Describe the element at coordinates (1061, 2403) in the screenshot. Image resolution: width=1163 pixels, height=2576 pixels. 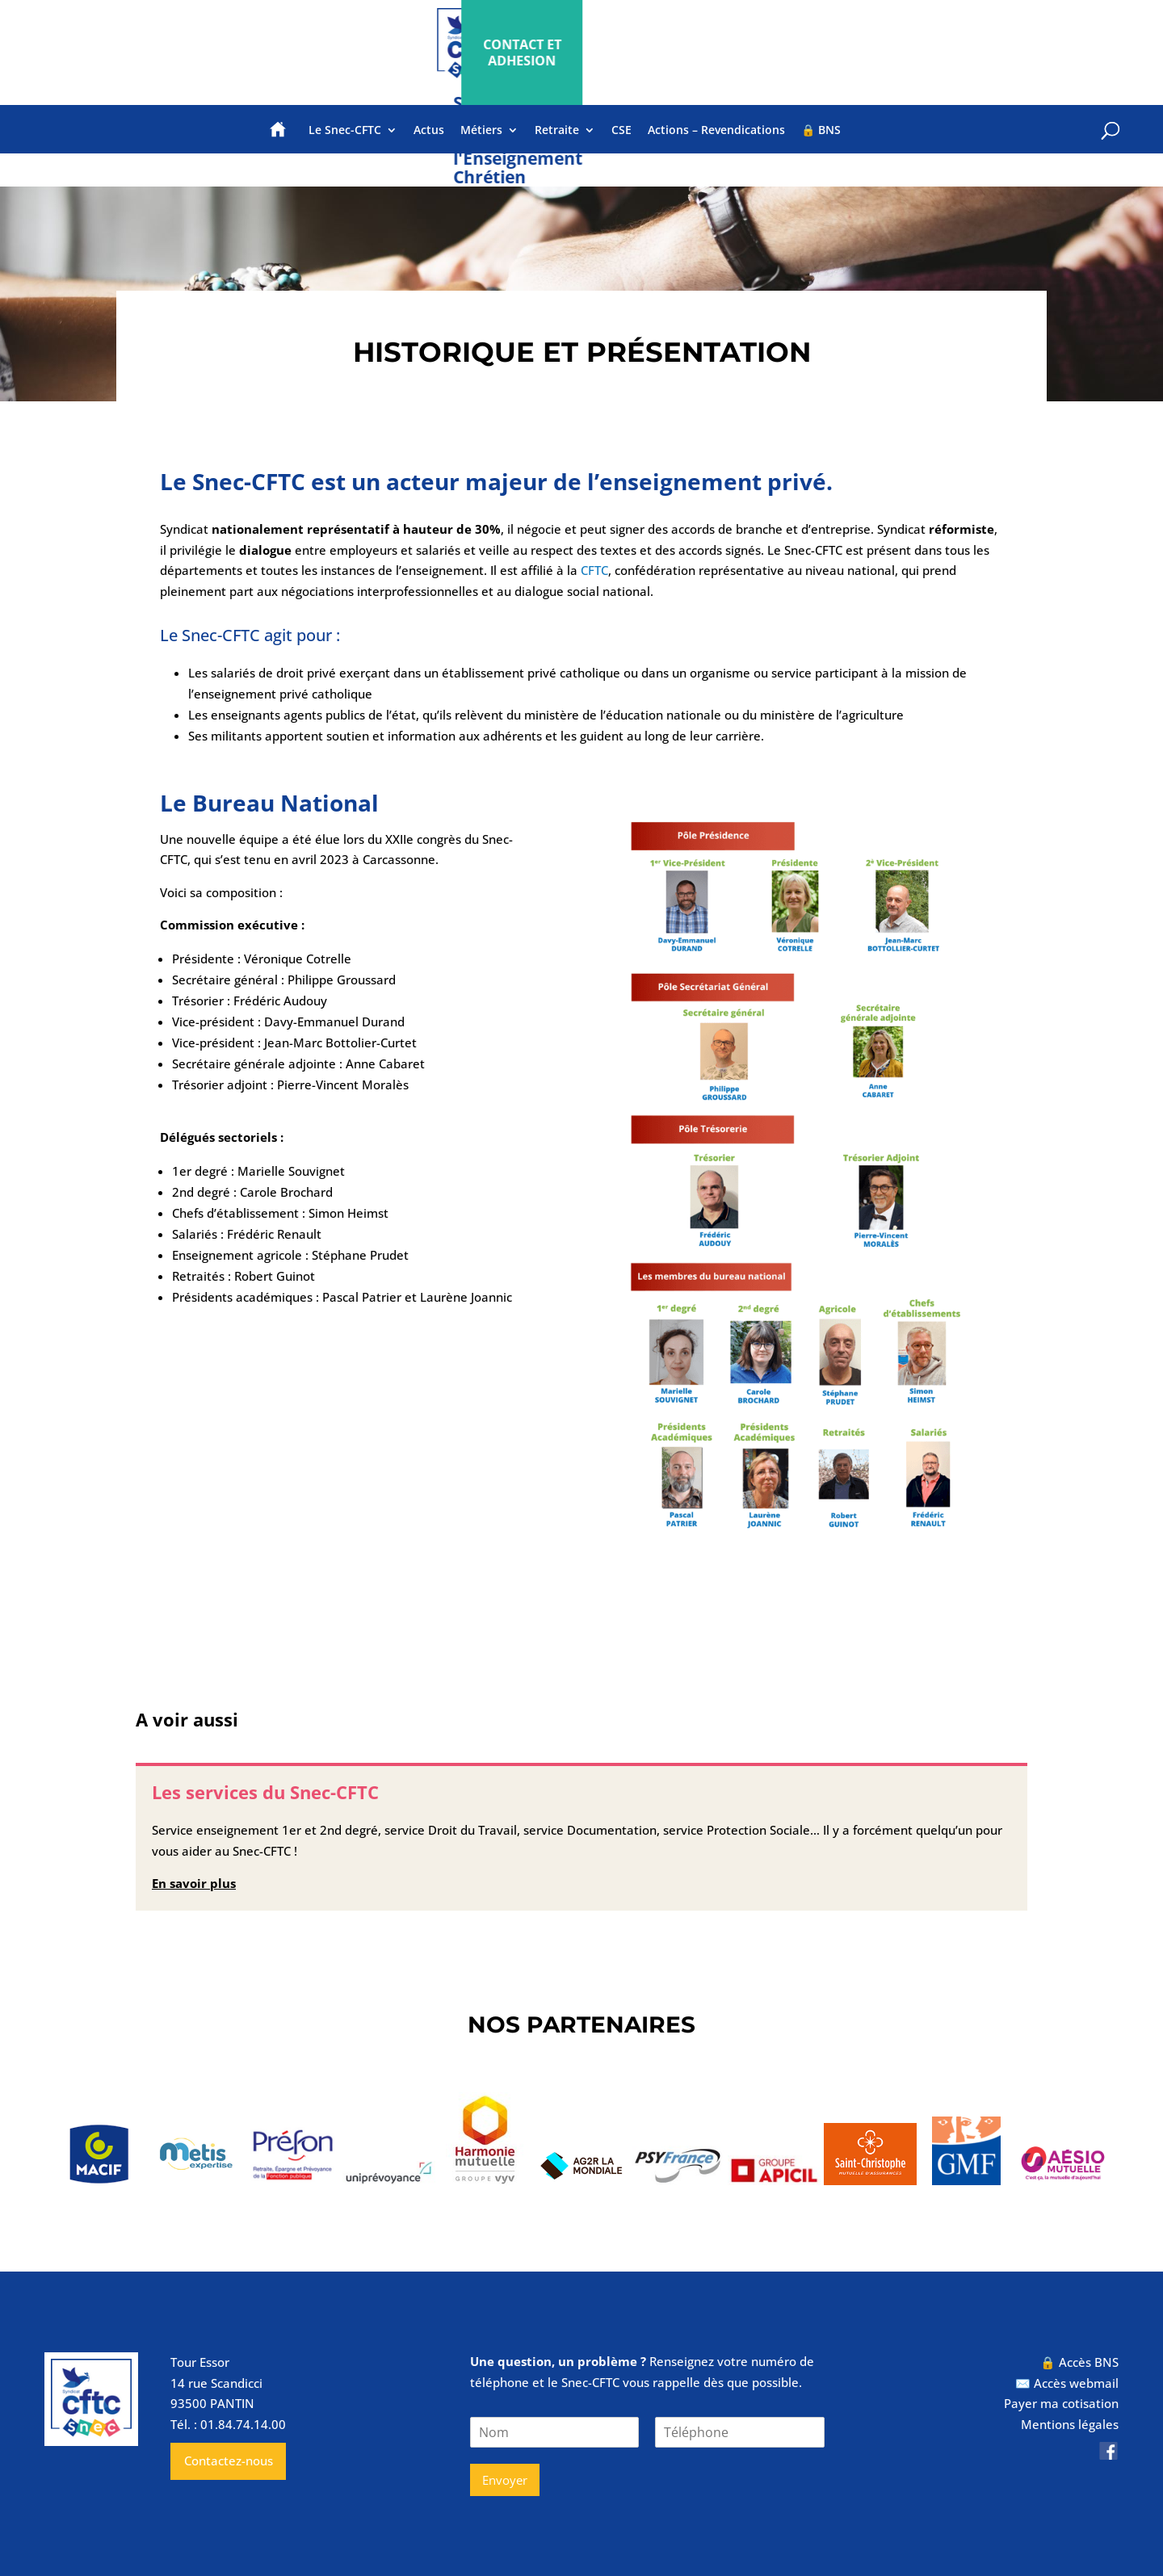
I see `Payer ma cotisation` at that location.